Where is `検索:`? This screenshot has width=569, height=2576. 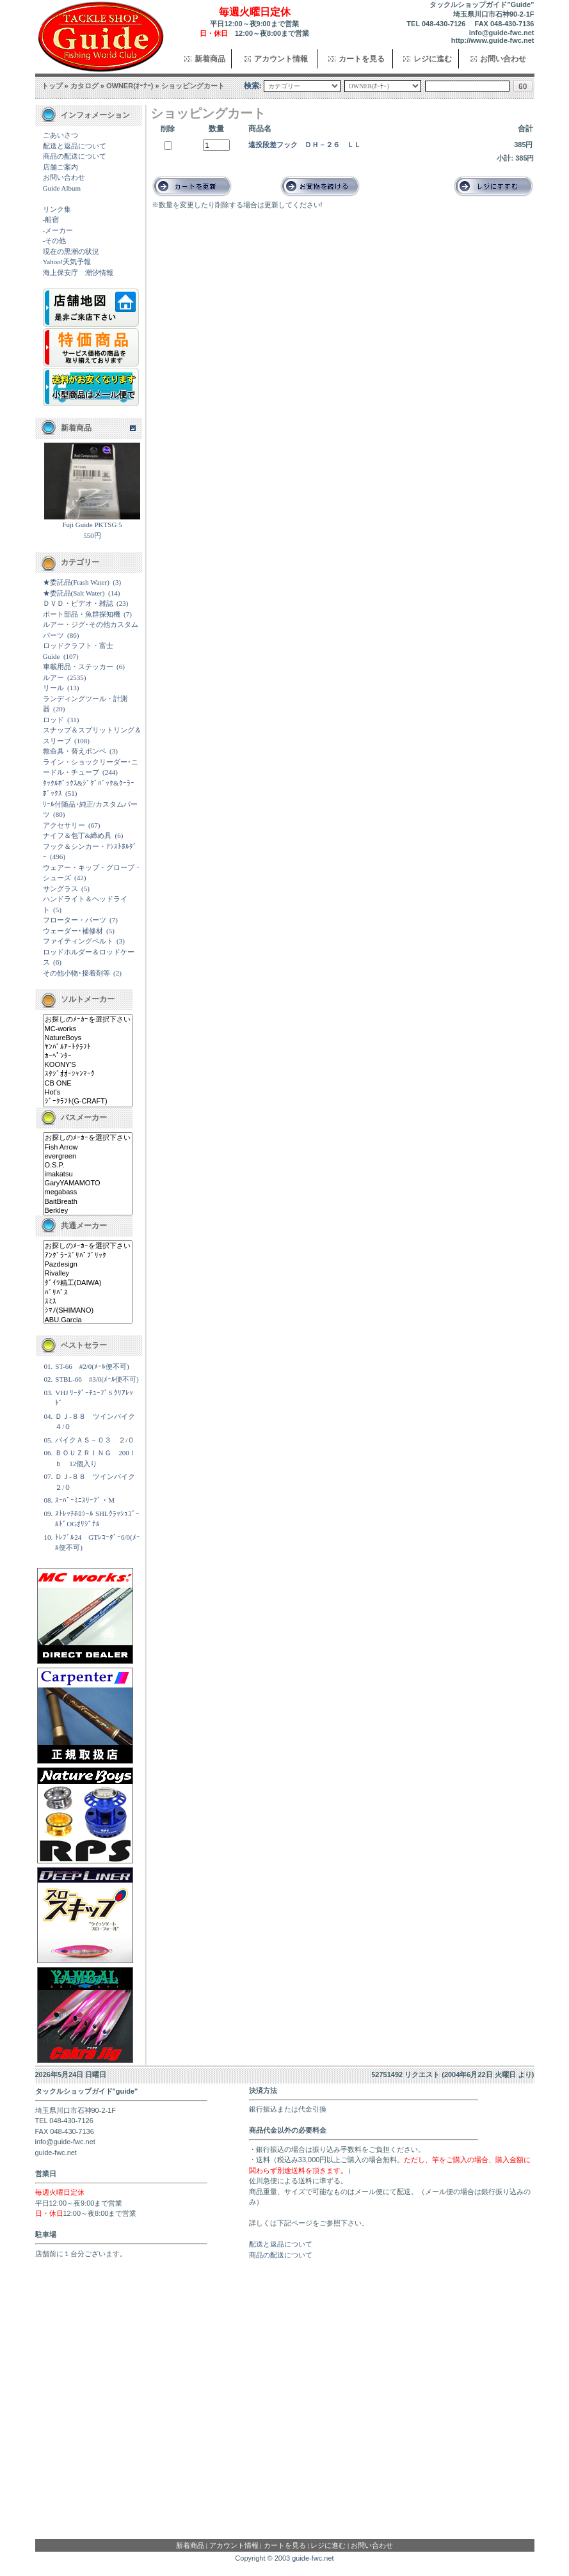
検索: is located at coordinates (253, 85).